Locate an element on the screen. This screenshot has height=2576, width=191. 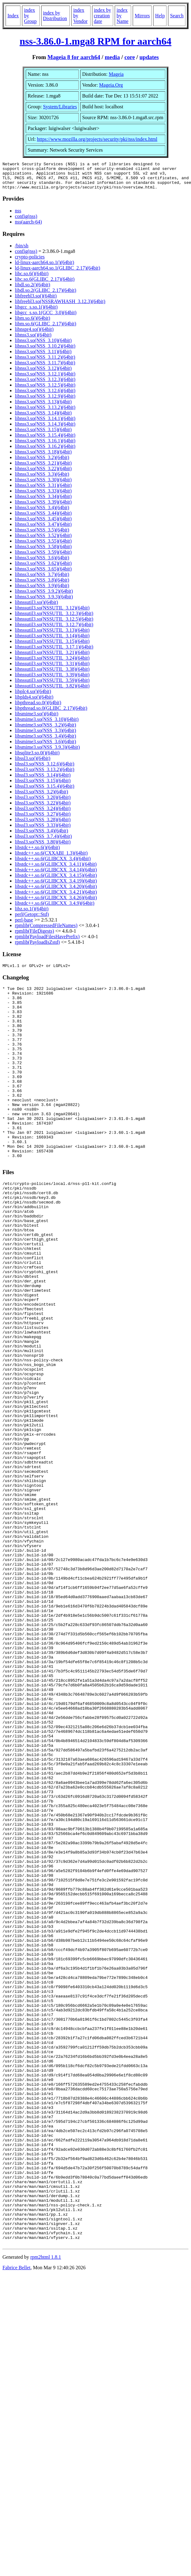
rpmlib(PayloadIsZstd) is located at coordinates (37, 947).